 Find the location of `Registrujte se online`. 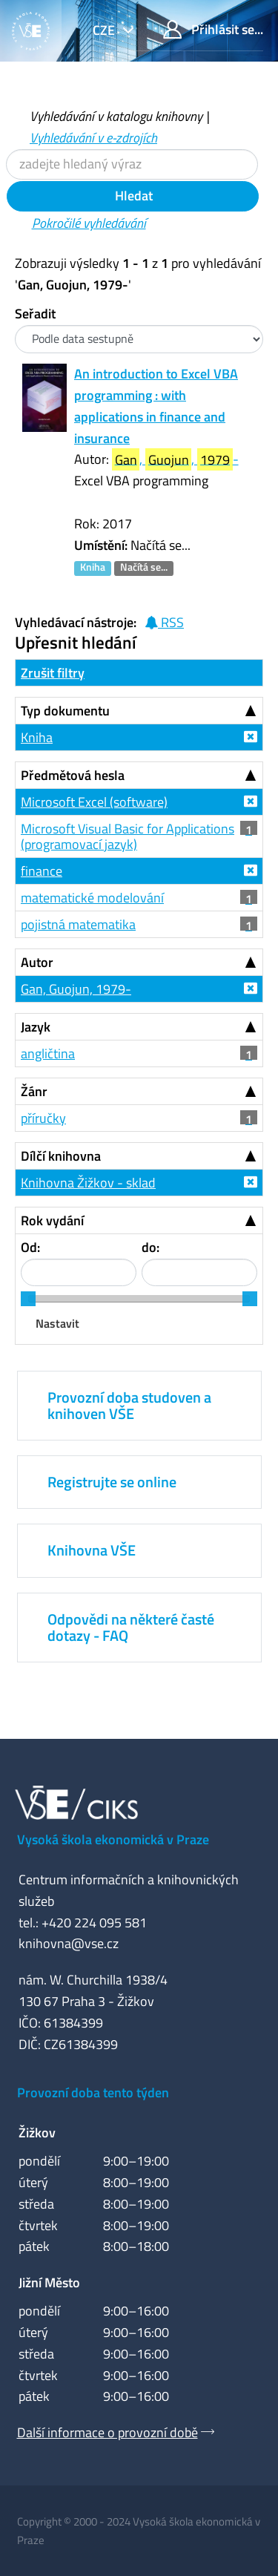

Registrujte se online is located at coordinates (111, 1481).